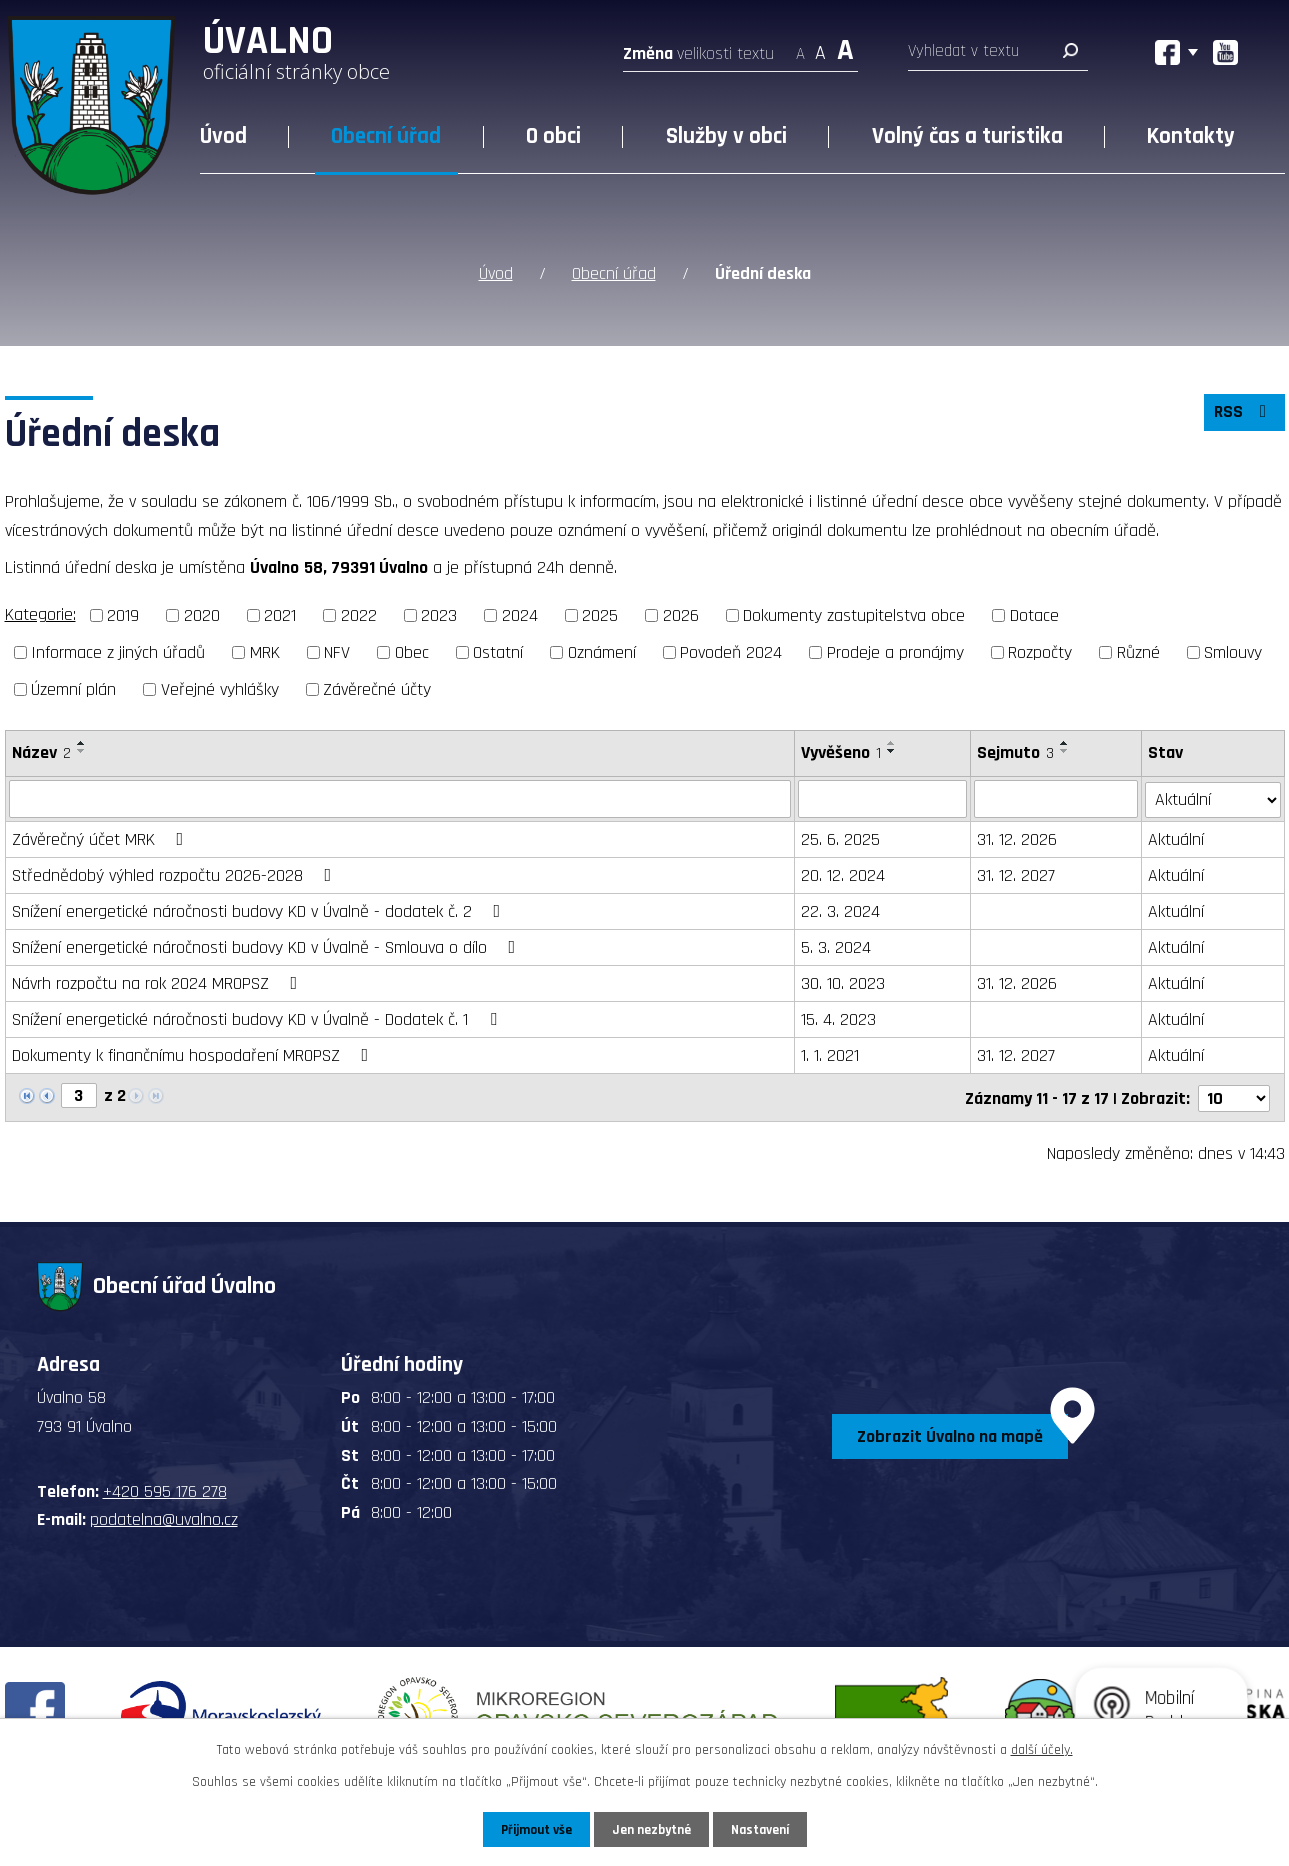 Image resolution: width=1289 pixels, height=1866 pixels. I want to click on Různé, so click(1138, 651).